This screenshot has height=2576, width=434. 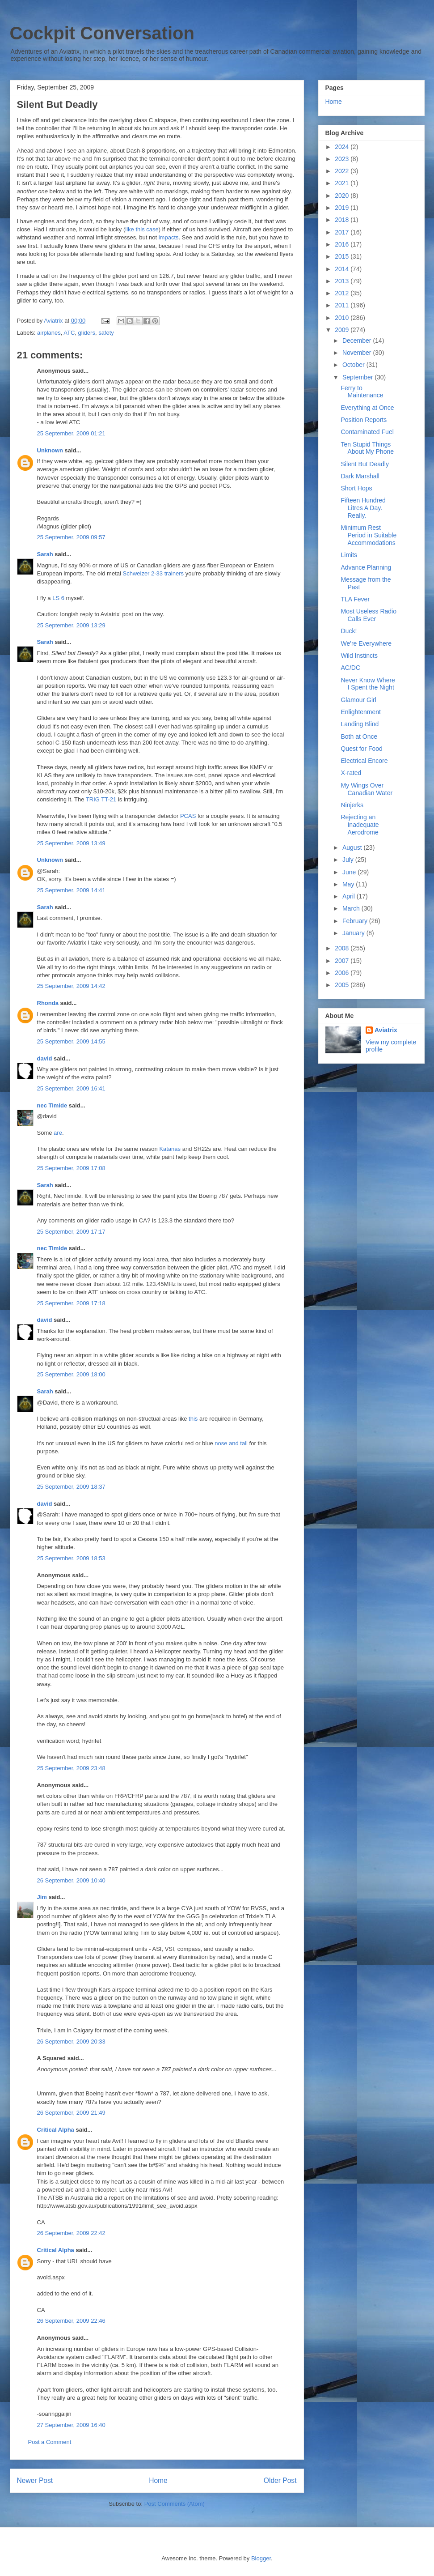 What do you see at coordinates (71, 1486) in the screenshot?
I see `25 September, 2009 18:37` at bounding box center [71, 1486].